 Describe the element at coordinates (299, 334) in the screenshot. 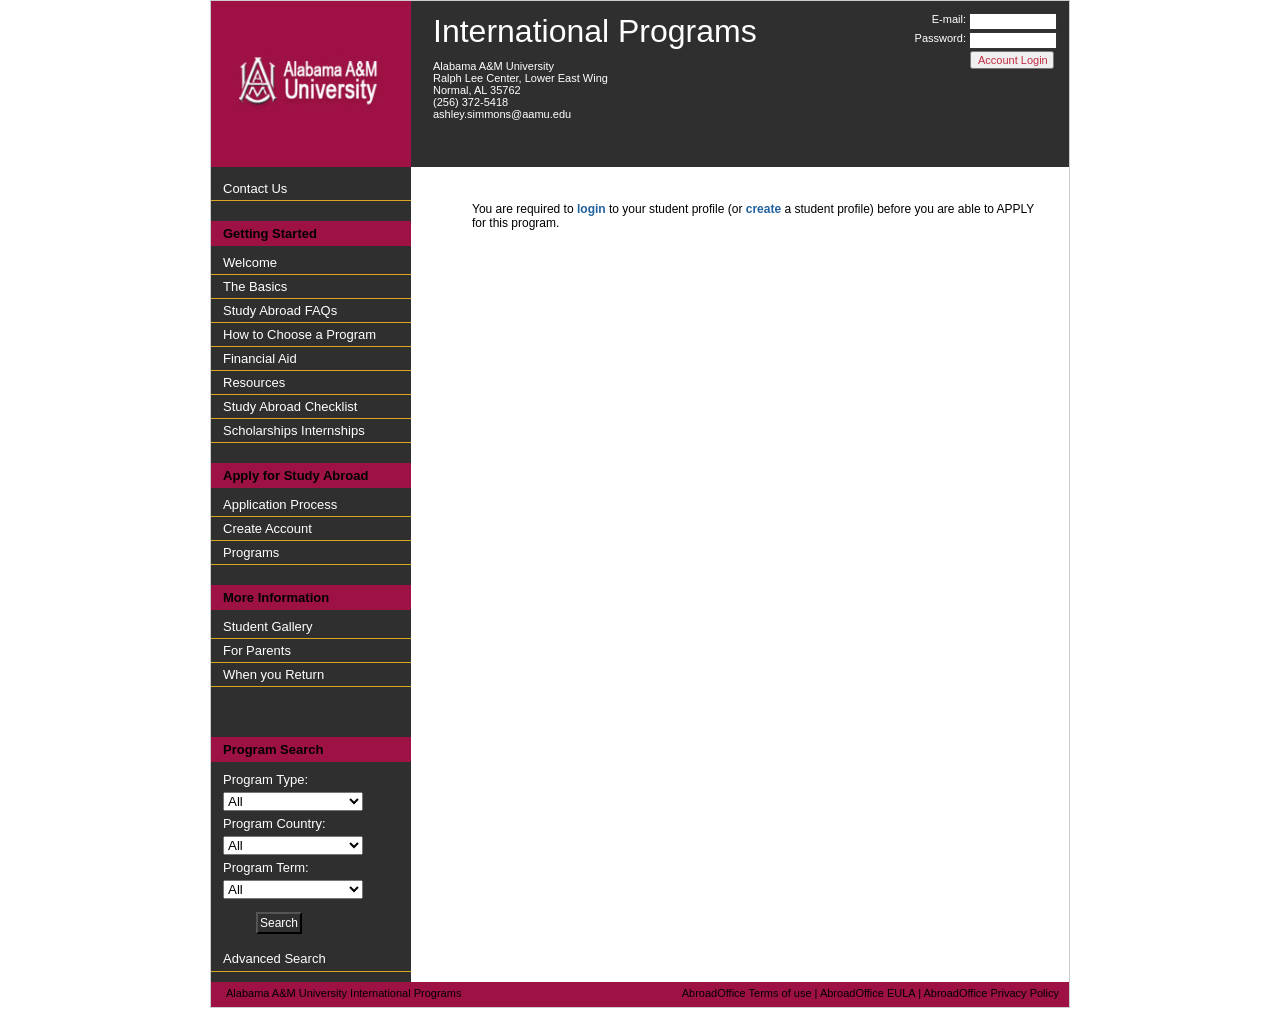

I see `How to Choose a Program` at that location.